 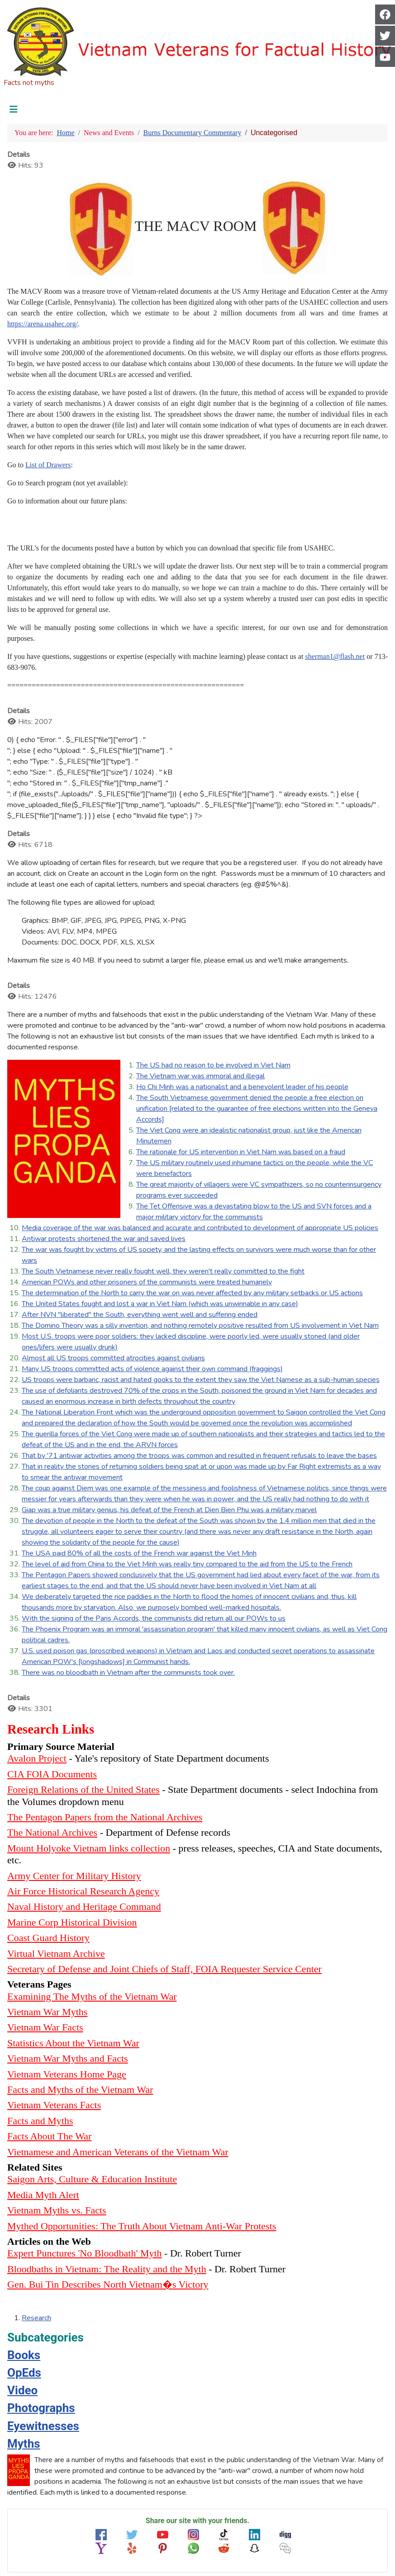 I want to click on Books, so click(x=23, y=2355).